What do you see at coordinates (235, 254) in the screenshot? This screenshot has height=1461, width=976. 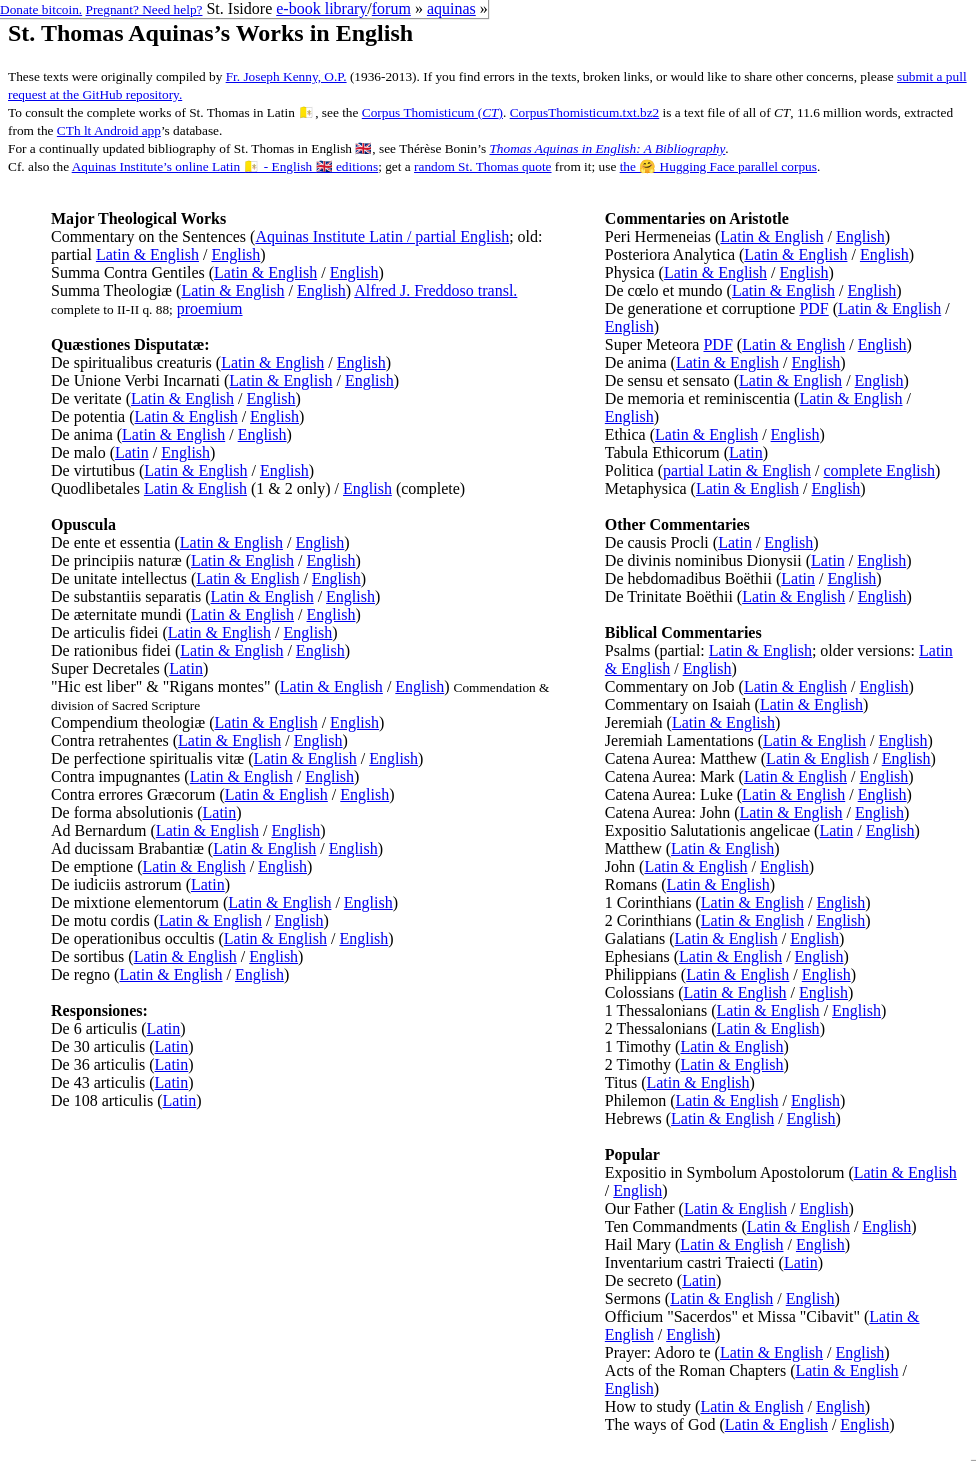 I see `English` at bounding box center [235, 254].